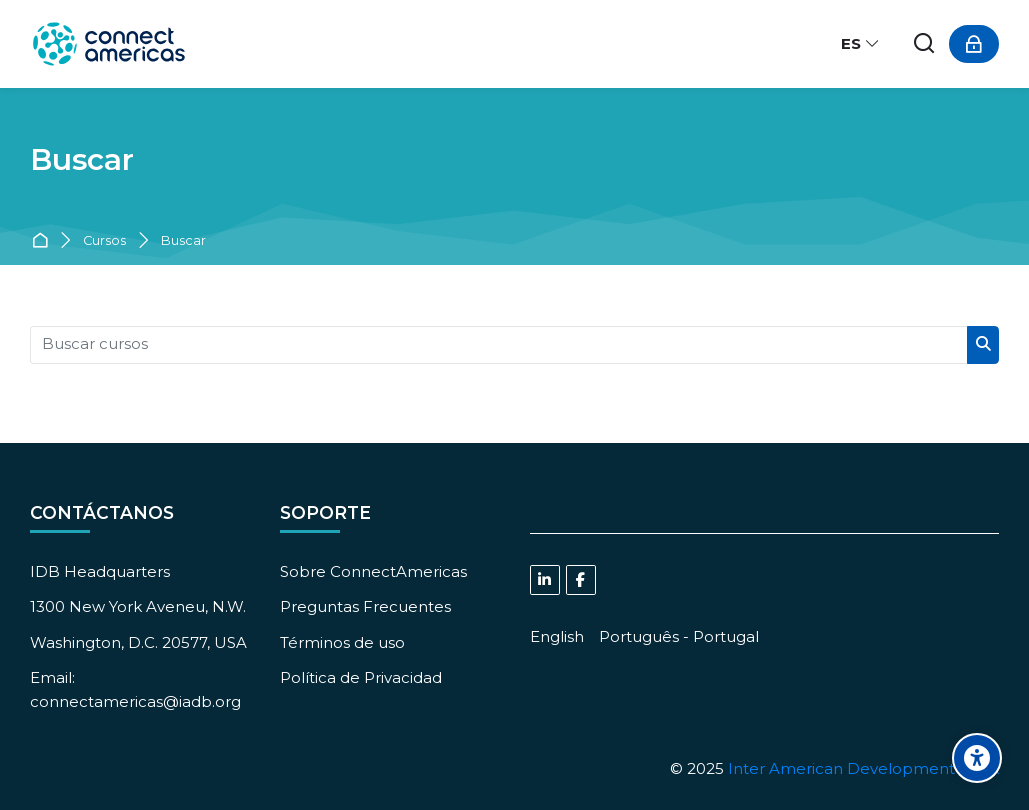  What do you see at coordinates (861, 44) in the screenshot?
I see `[Español - Internacional]` at bounding box center [861, 44].